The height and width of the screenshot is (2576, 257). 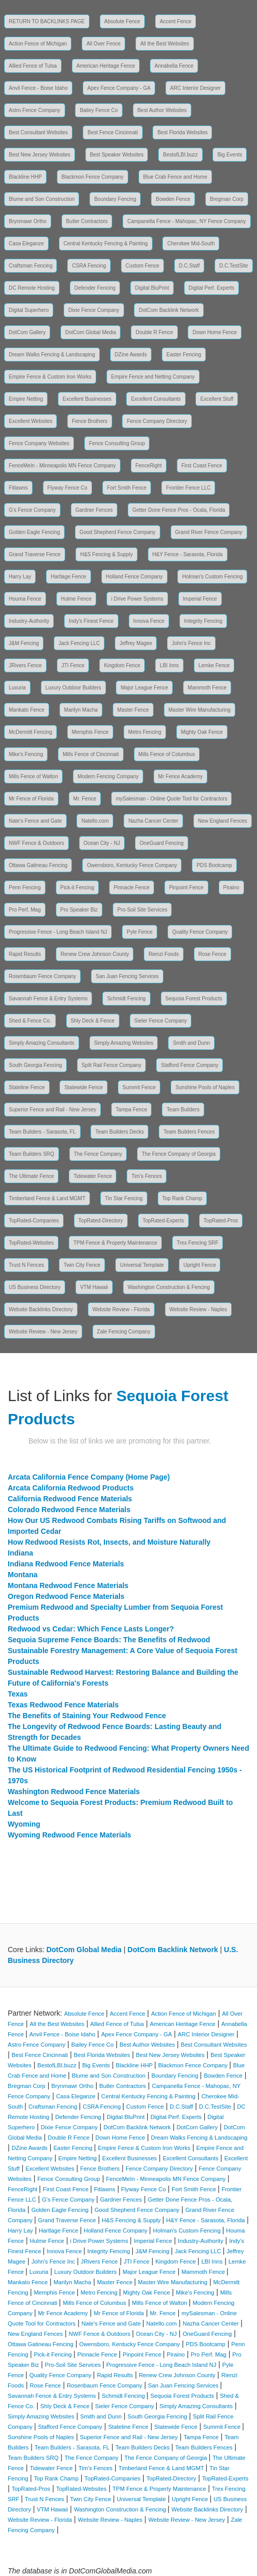 What do you see at coordinates (63, 1705) in the screenshot?
I see `Texas Redwood Fence Materials` at bounding box center [63, 1705].